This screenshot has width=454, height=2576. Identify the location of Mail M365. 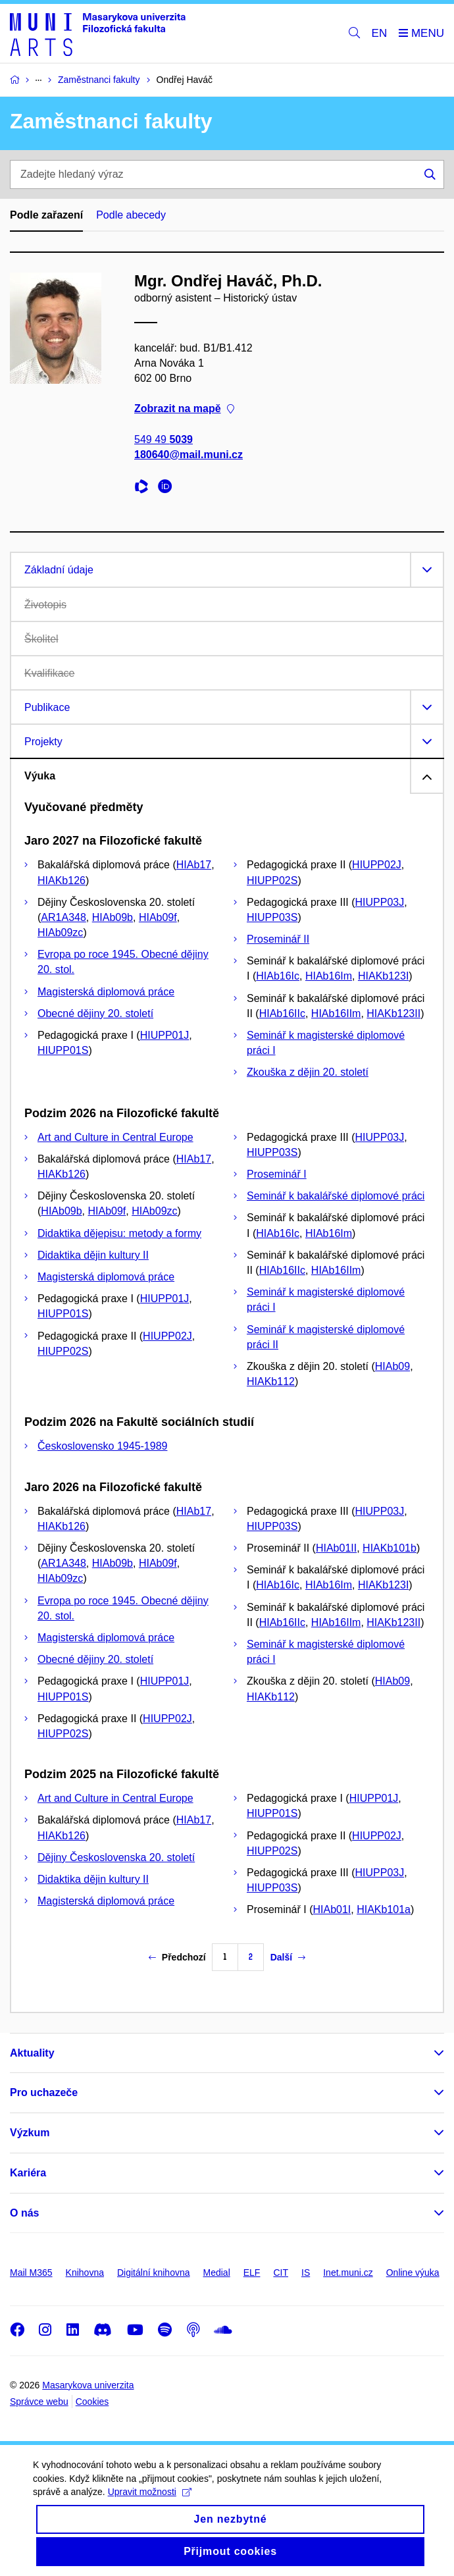
(31, 2272).